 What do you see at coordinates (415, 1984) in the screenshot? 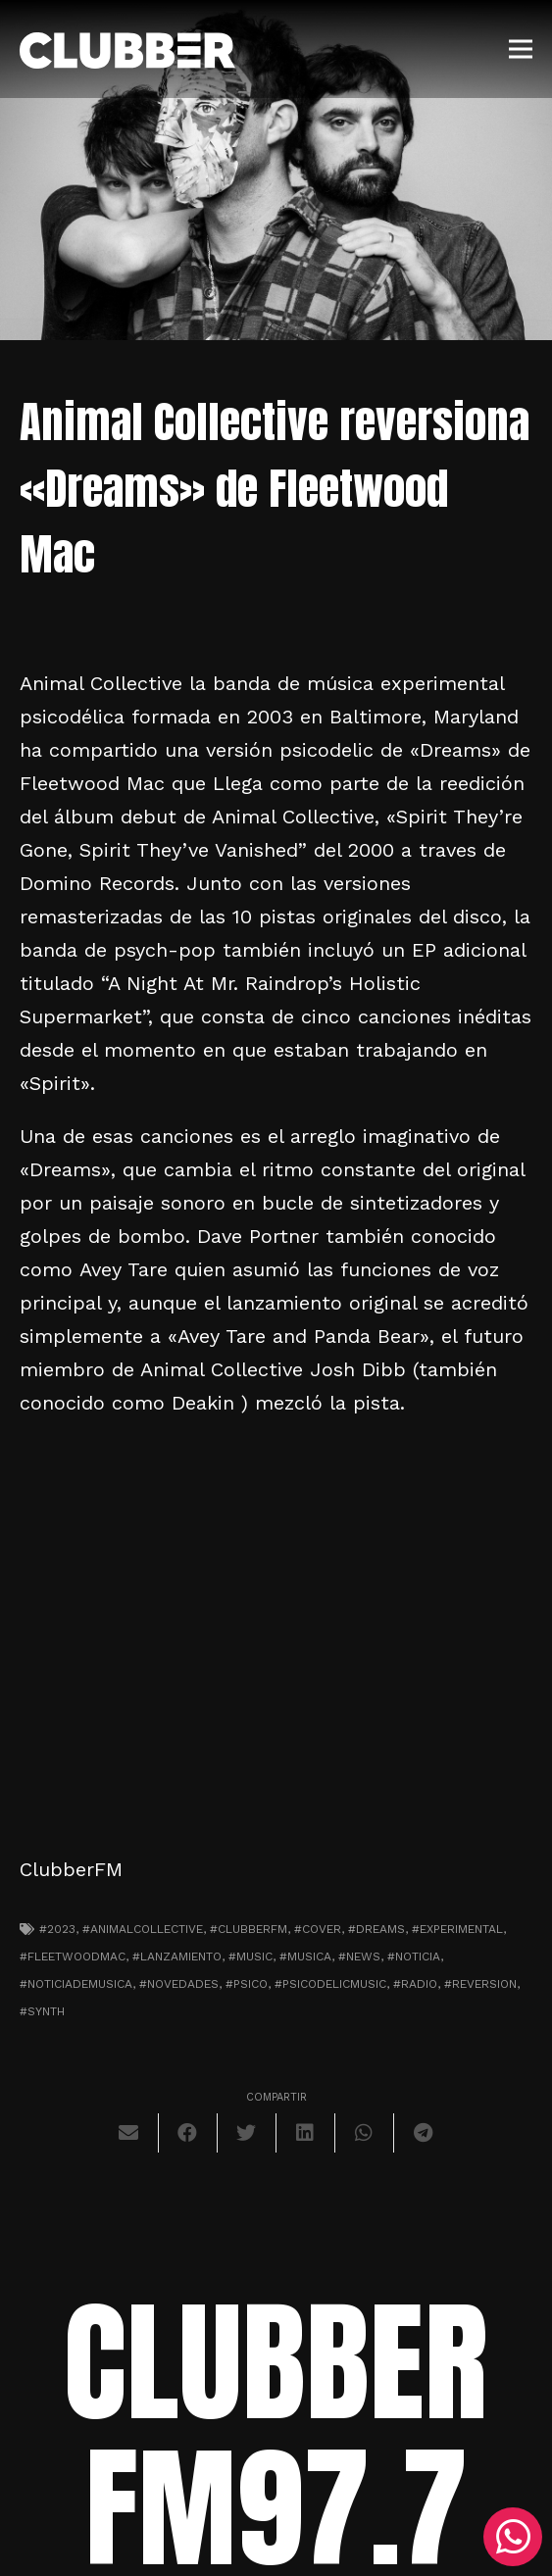
I see `#radio` at bounding box center [415, 1984].